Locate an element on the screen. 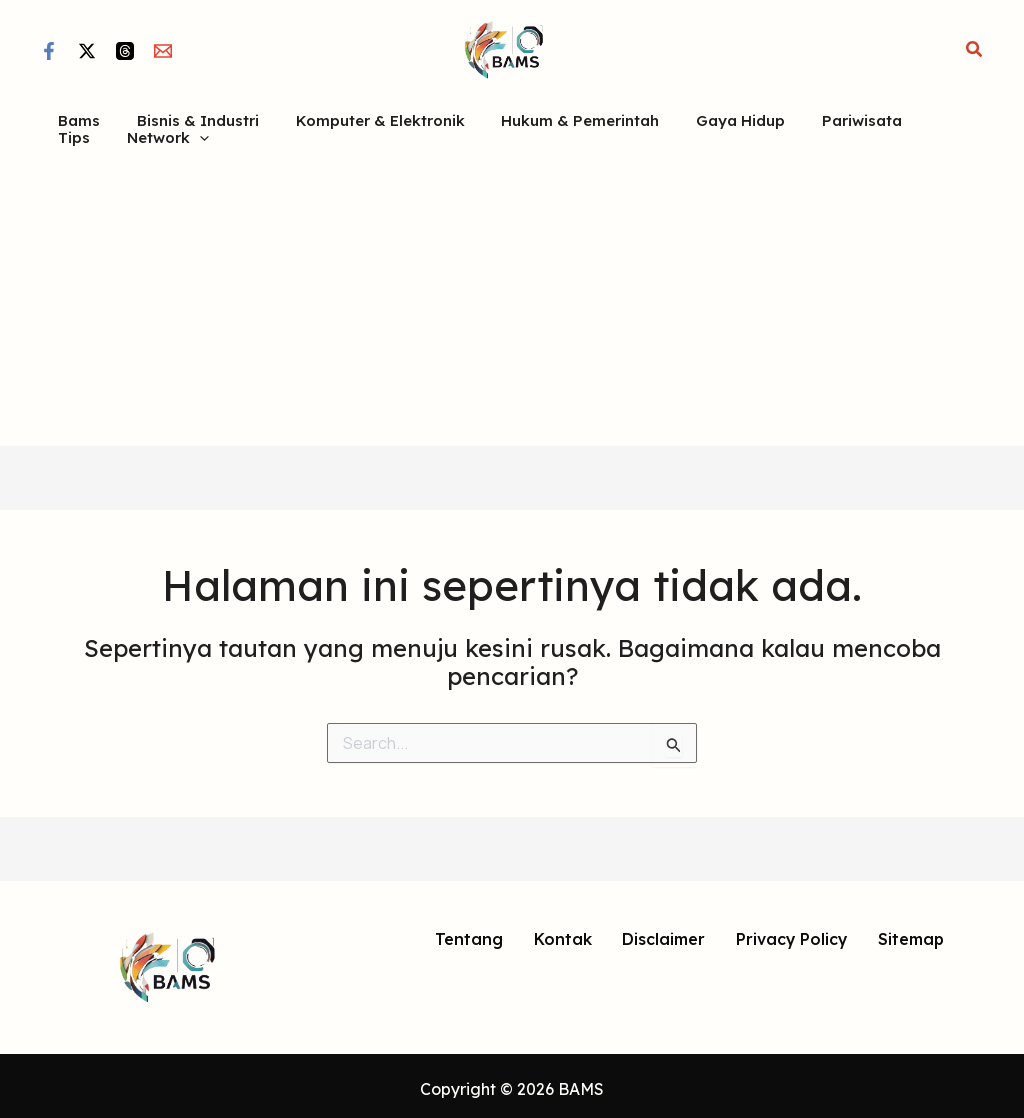  [Threads] is located at coordinates (125, 51).